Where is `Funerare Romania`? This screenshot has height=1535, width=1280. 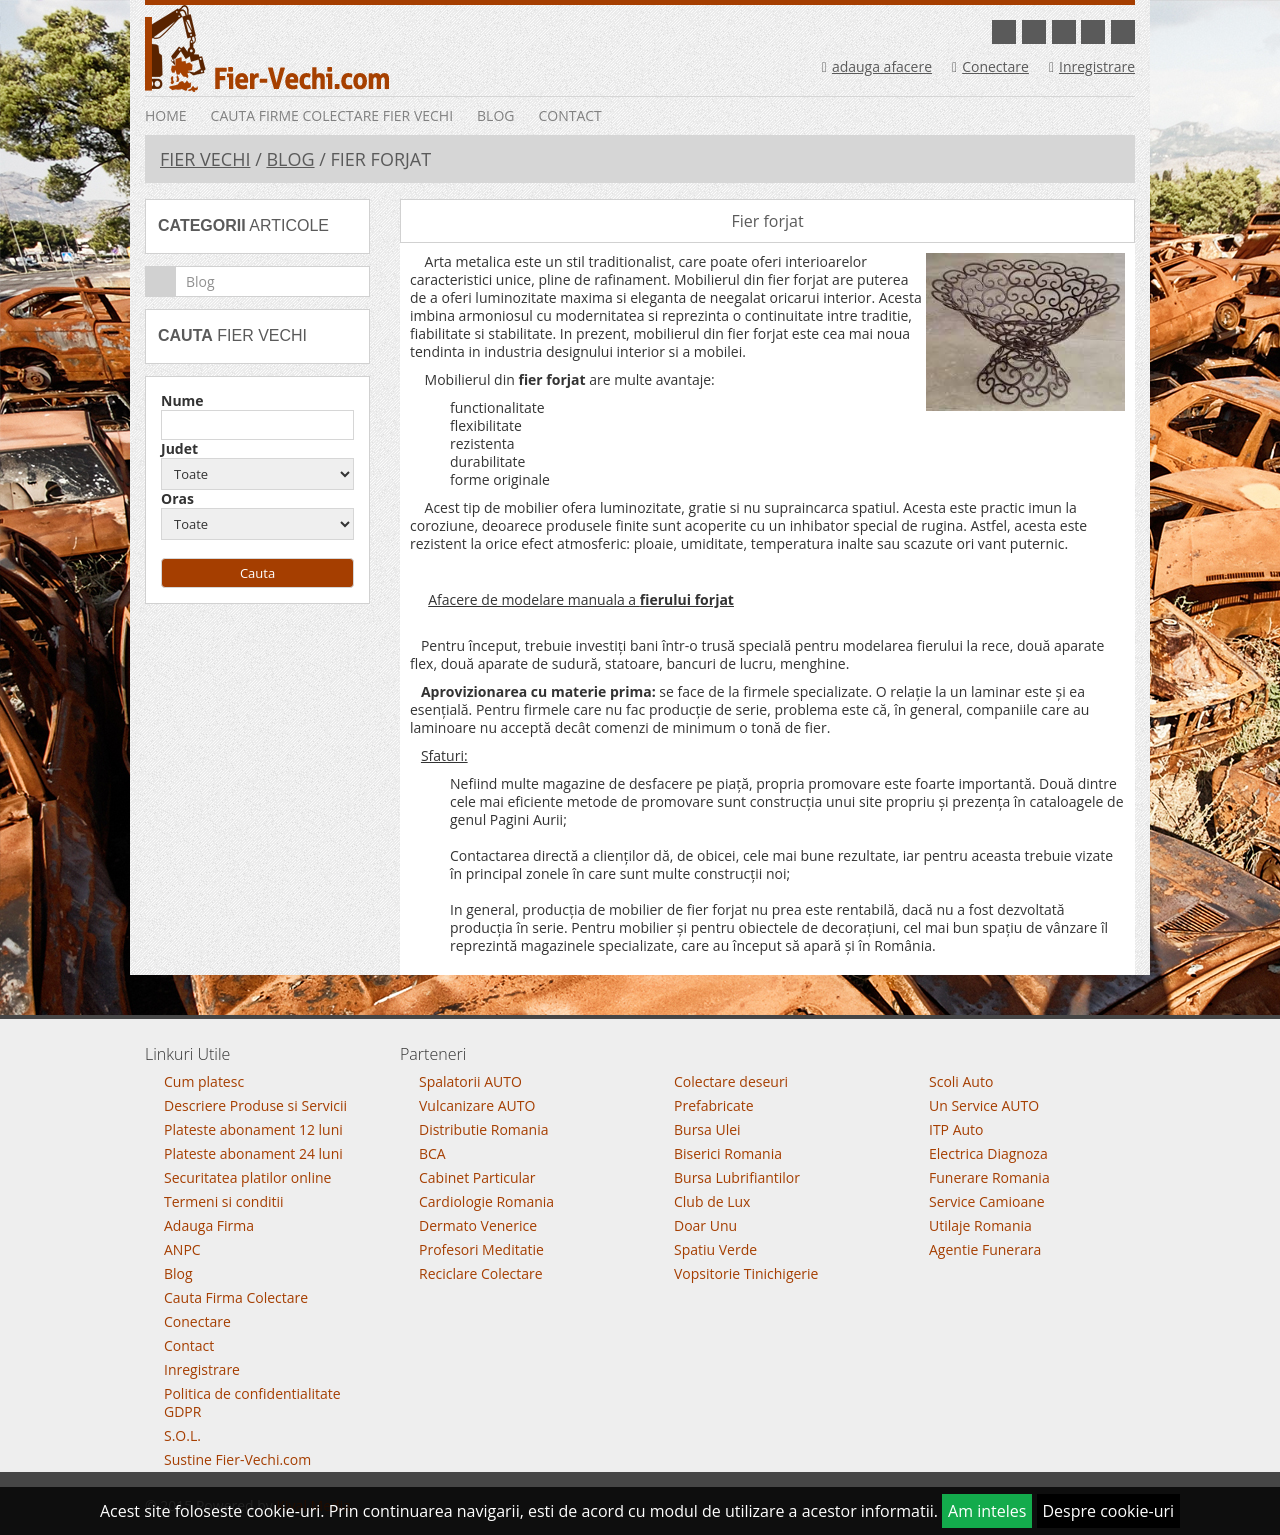 Funerare Romania is located at coordinates (989, 1177).